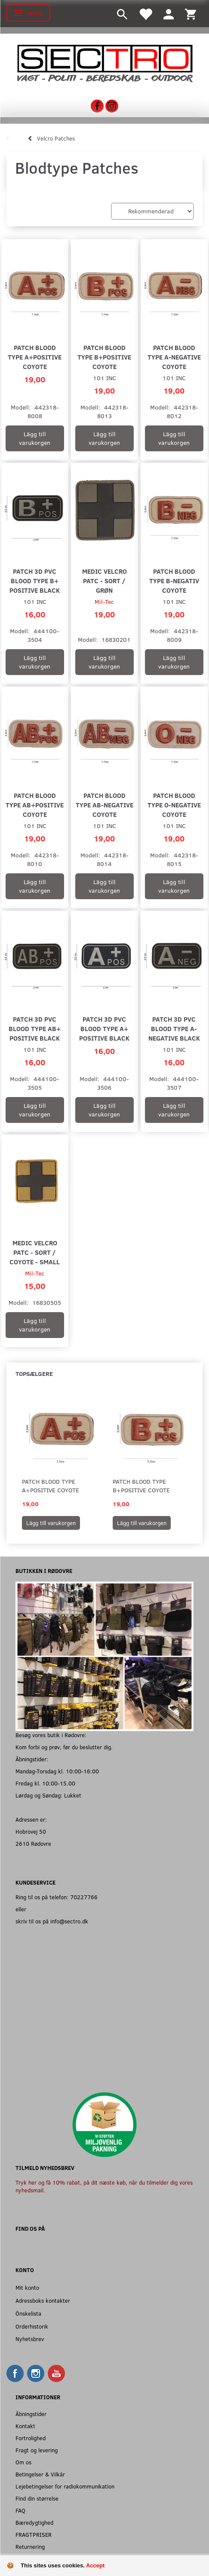 This screenshot has width=209, height=2576. I want to click on Find din størrelse, so click(36, 2498).